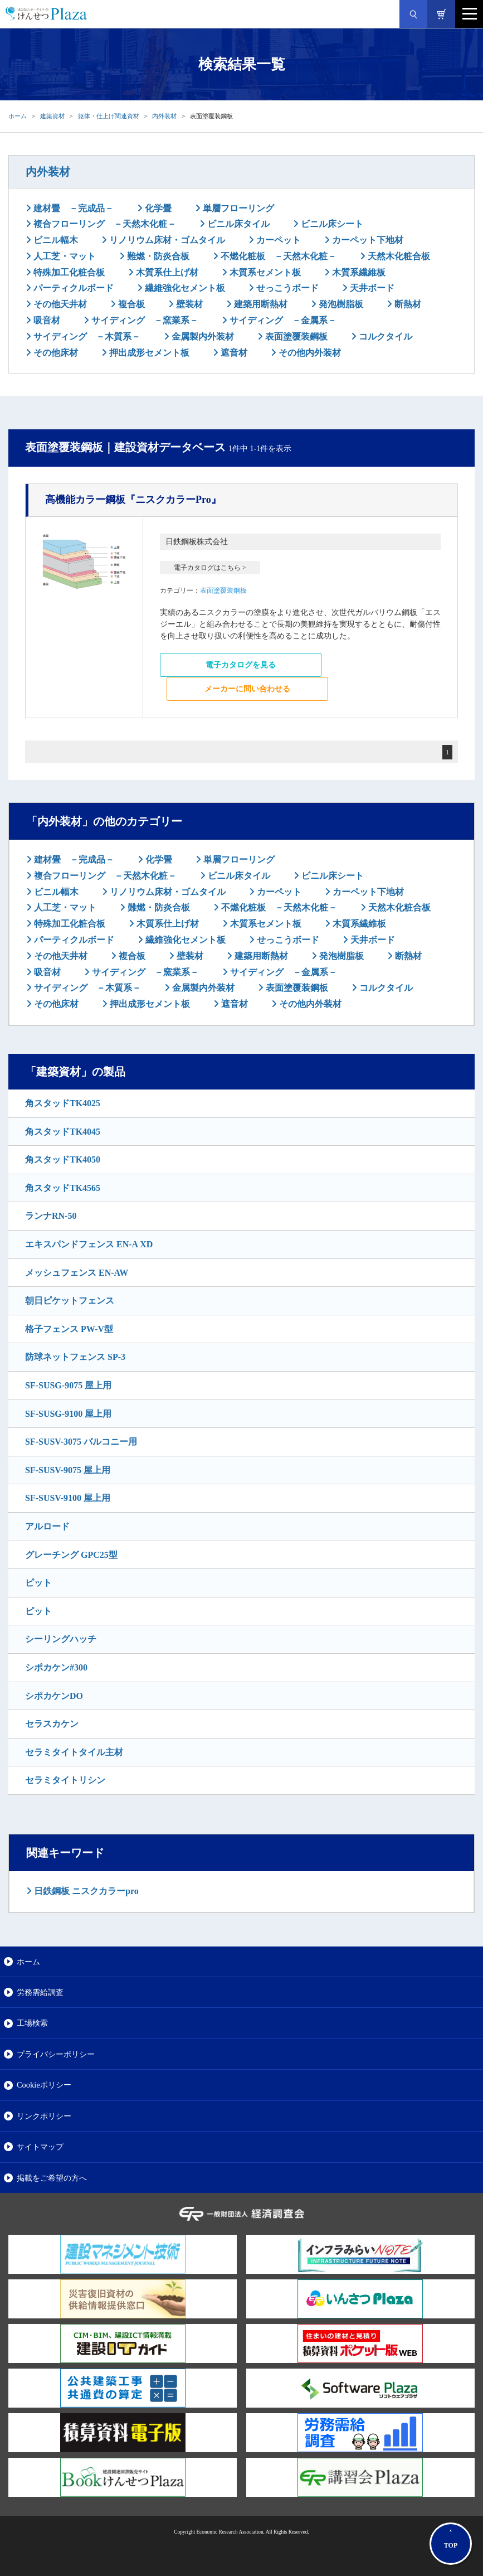 The height and width of the screenshot is (2576, 483). Describe the element at coordinates (52, 1723) in the screenshot. I see `セラスカケン` at that location.